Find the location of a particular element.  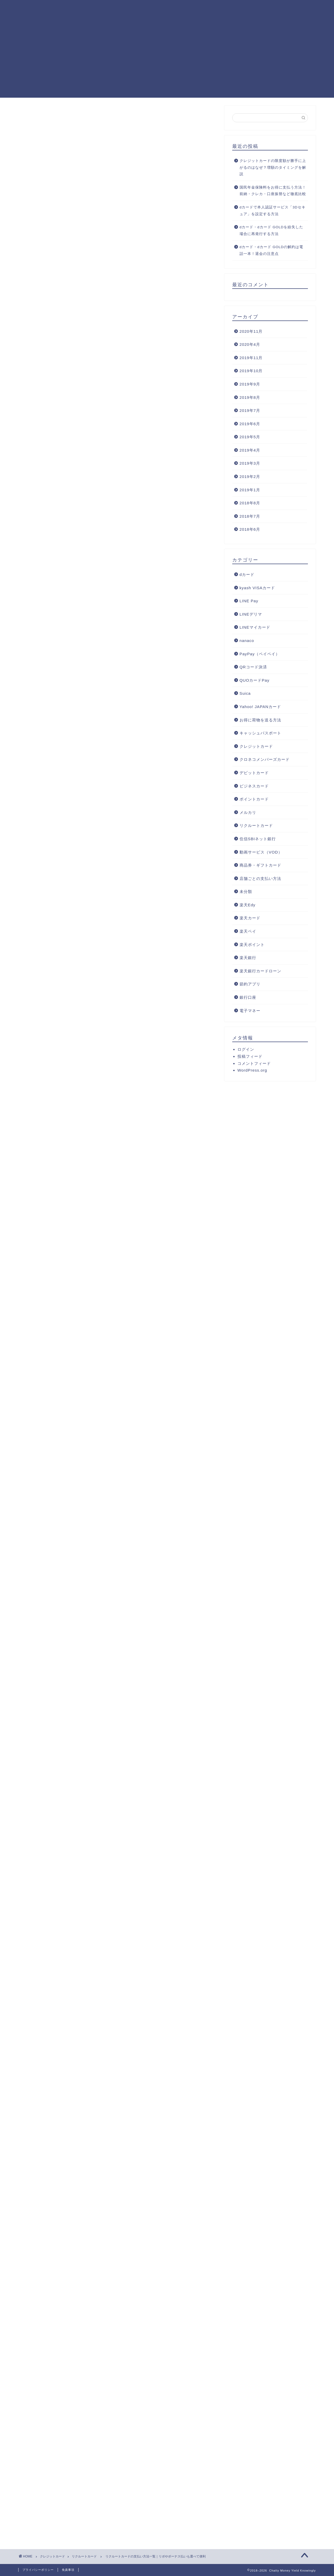

2019年6月 is located at coordinates (250, 424).